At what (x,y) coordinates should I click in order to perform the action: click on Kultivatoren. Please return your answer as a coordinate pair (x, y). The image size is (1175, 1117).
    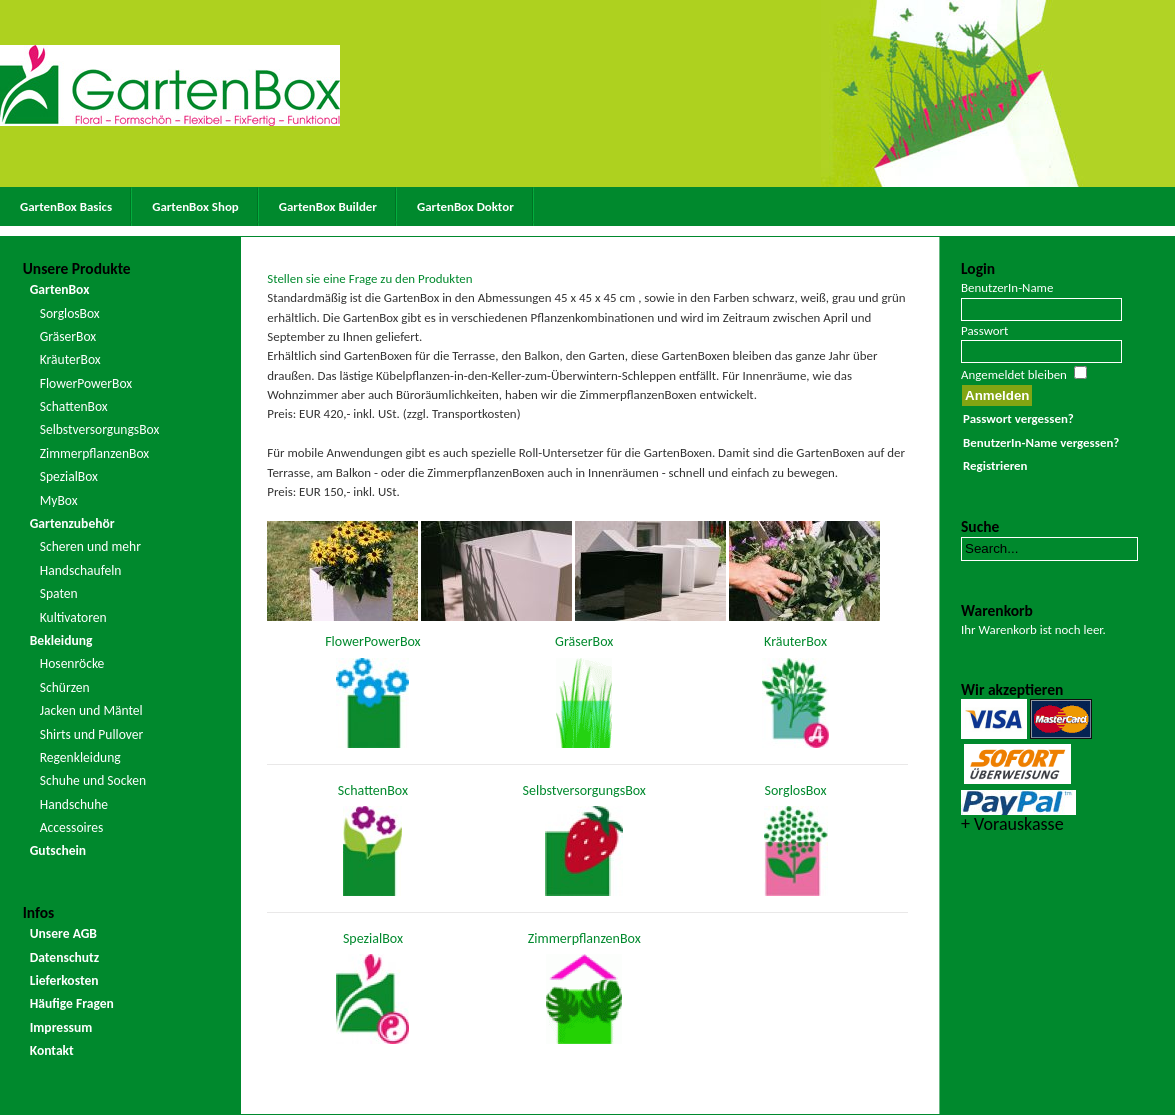
    Looking at the image, I should click on (73, 617).